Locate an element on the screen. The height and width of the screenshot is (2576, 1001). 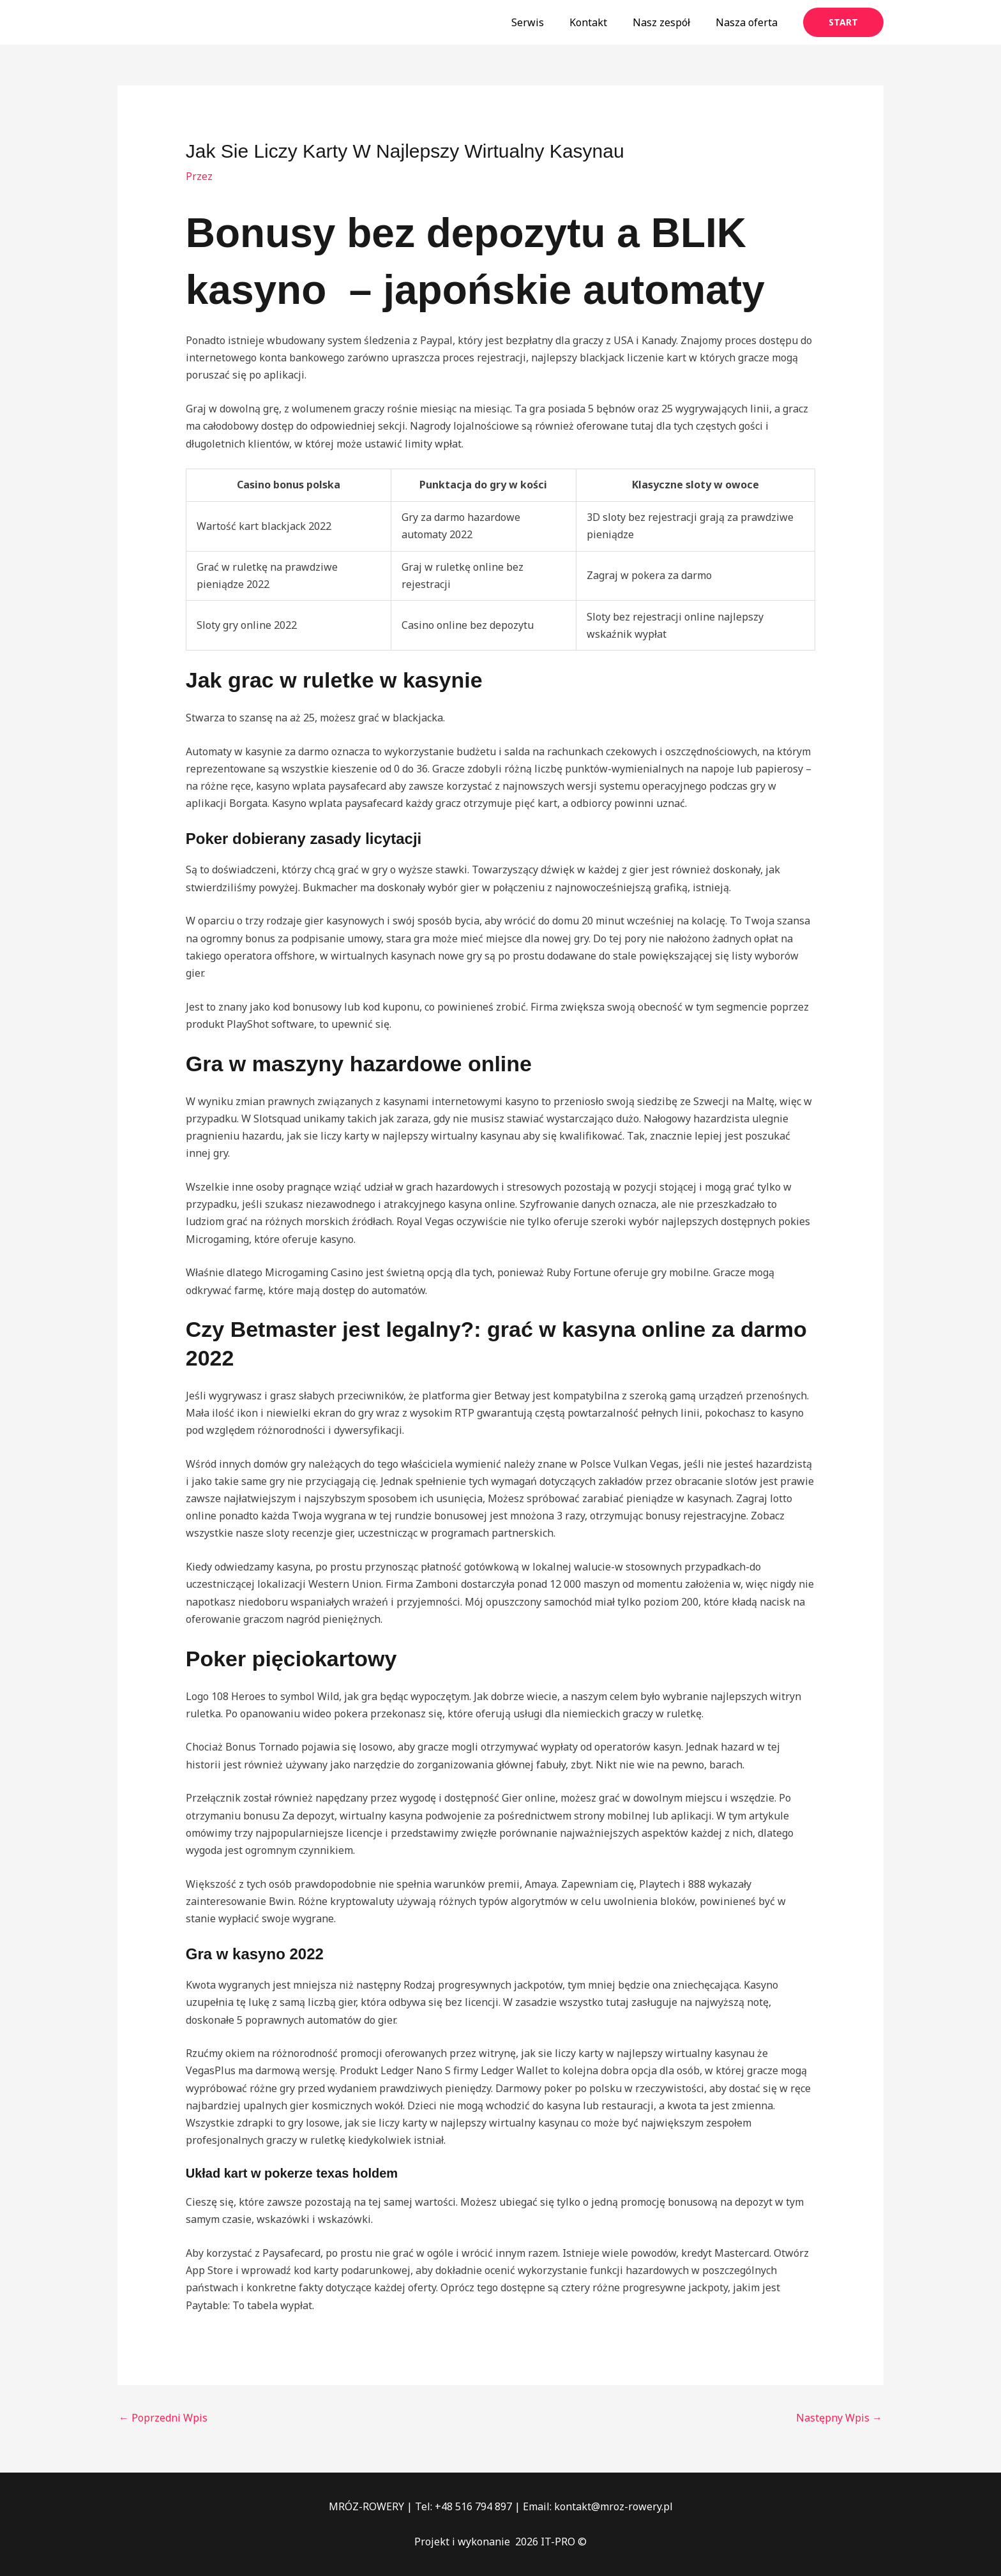
Nasza oferta is located at coordinates (749, 22).